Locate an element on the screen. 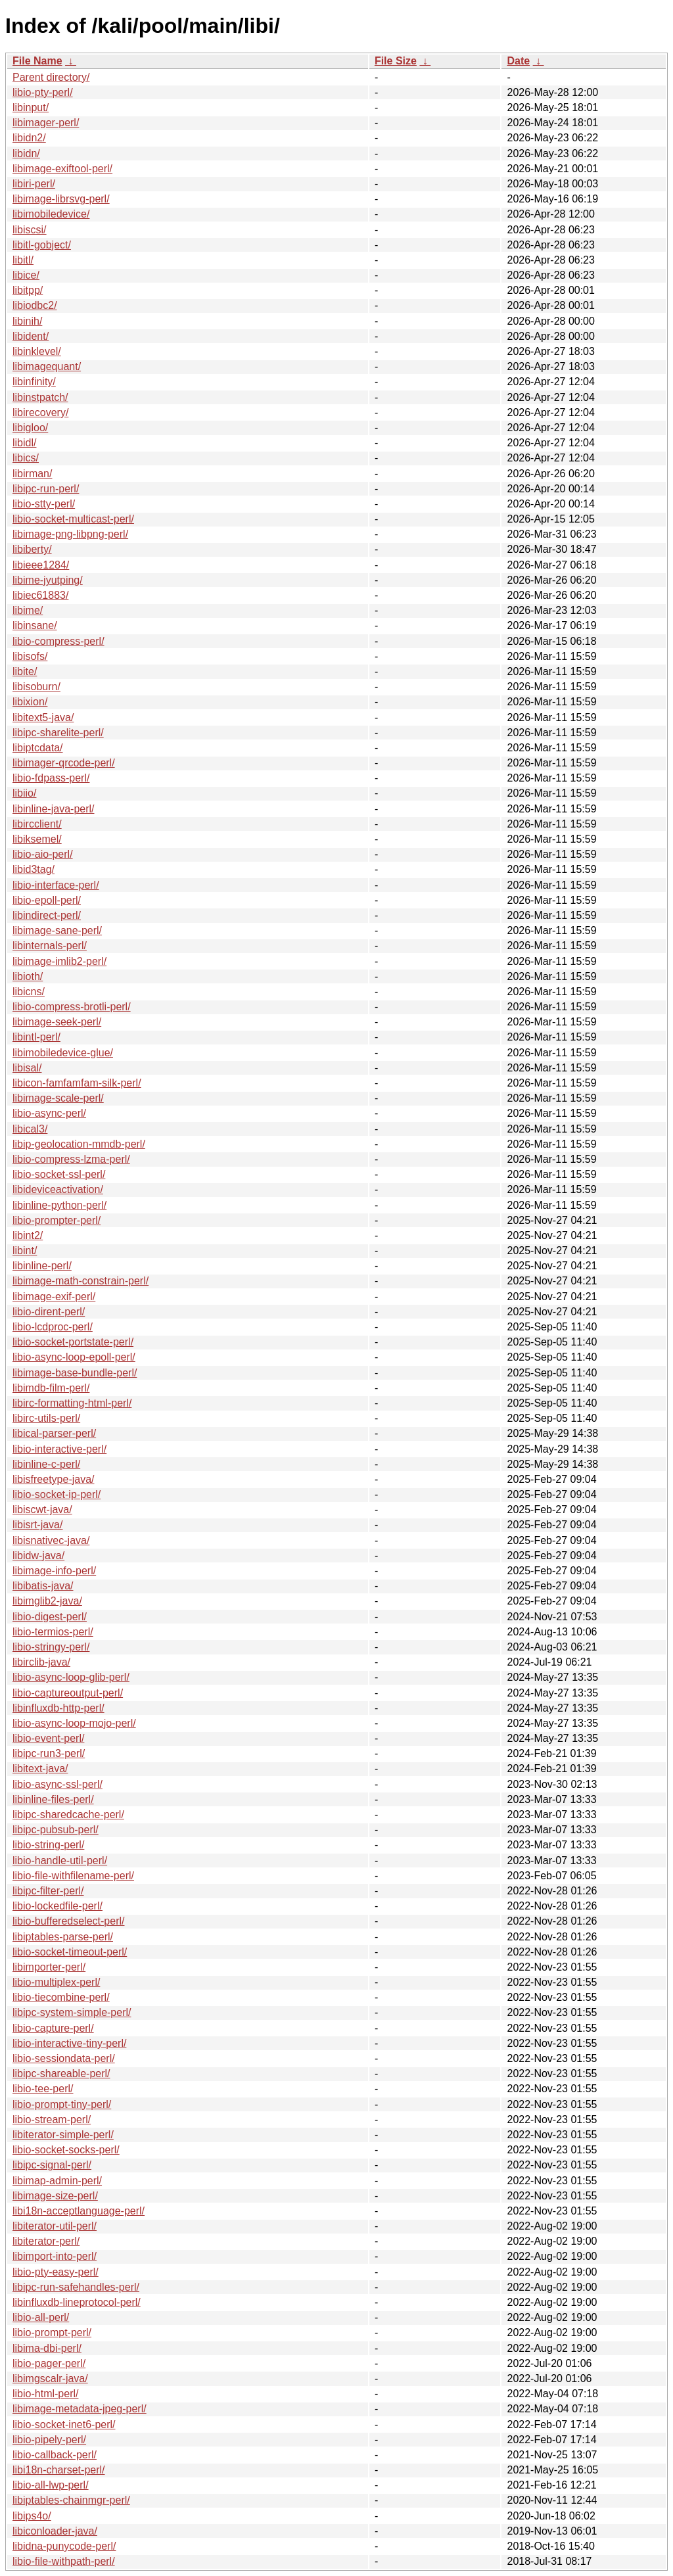  libirc-utils-perl/ is located at coordinates (46, 1418).